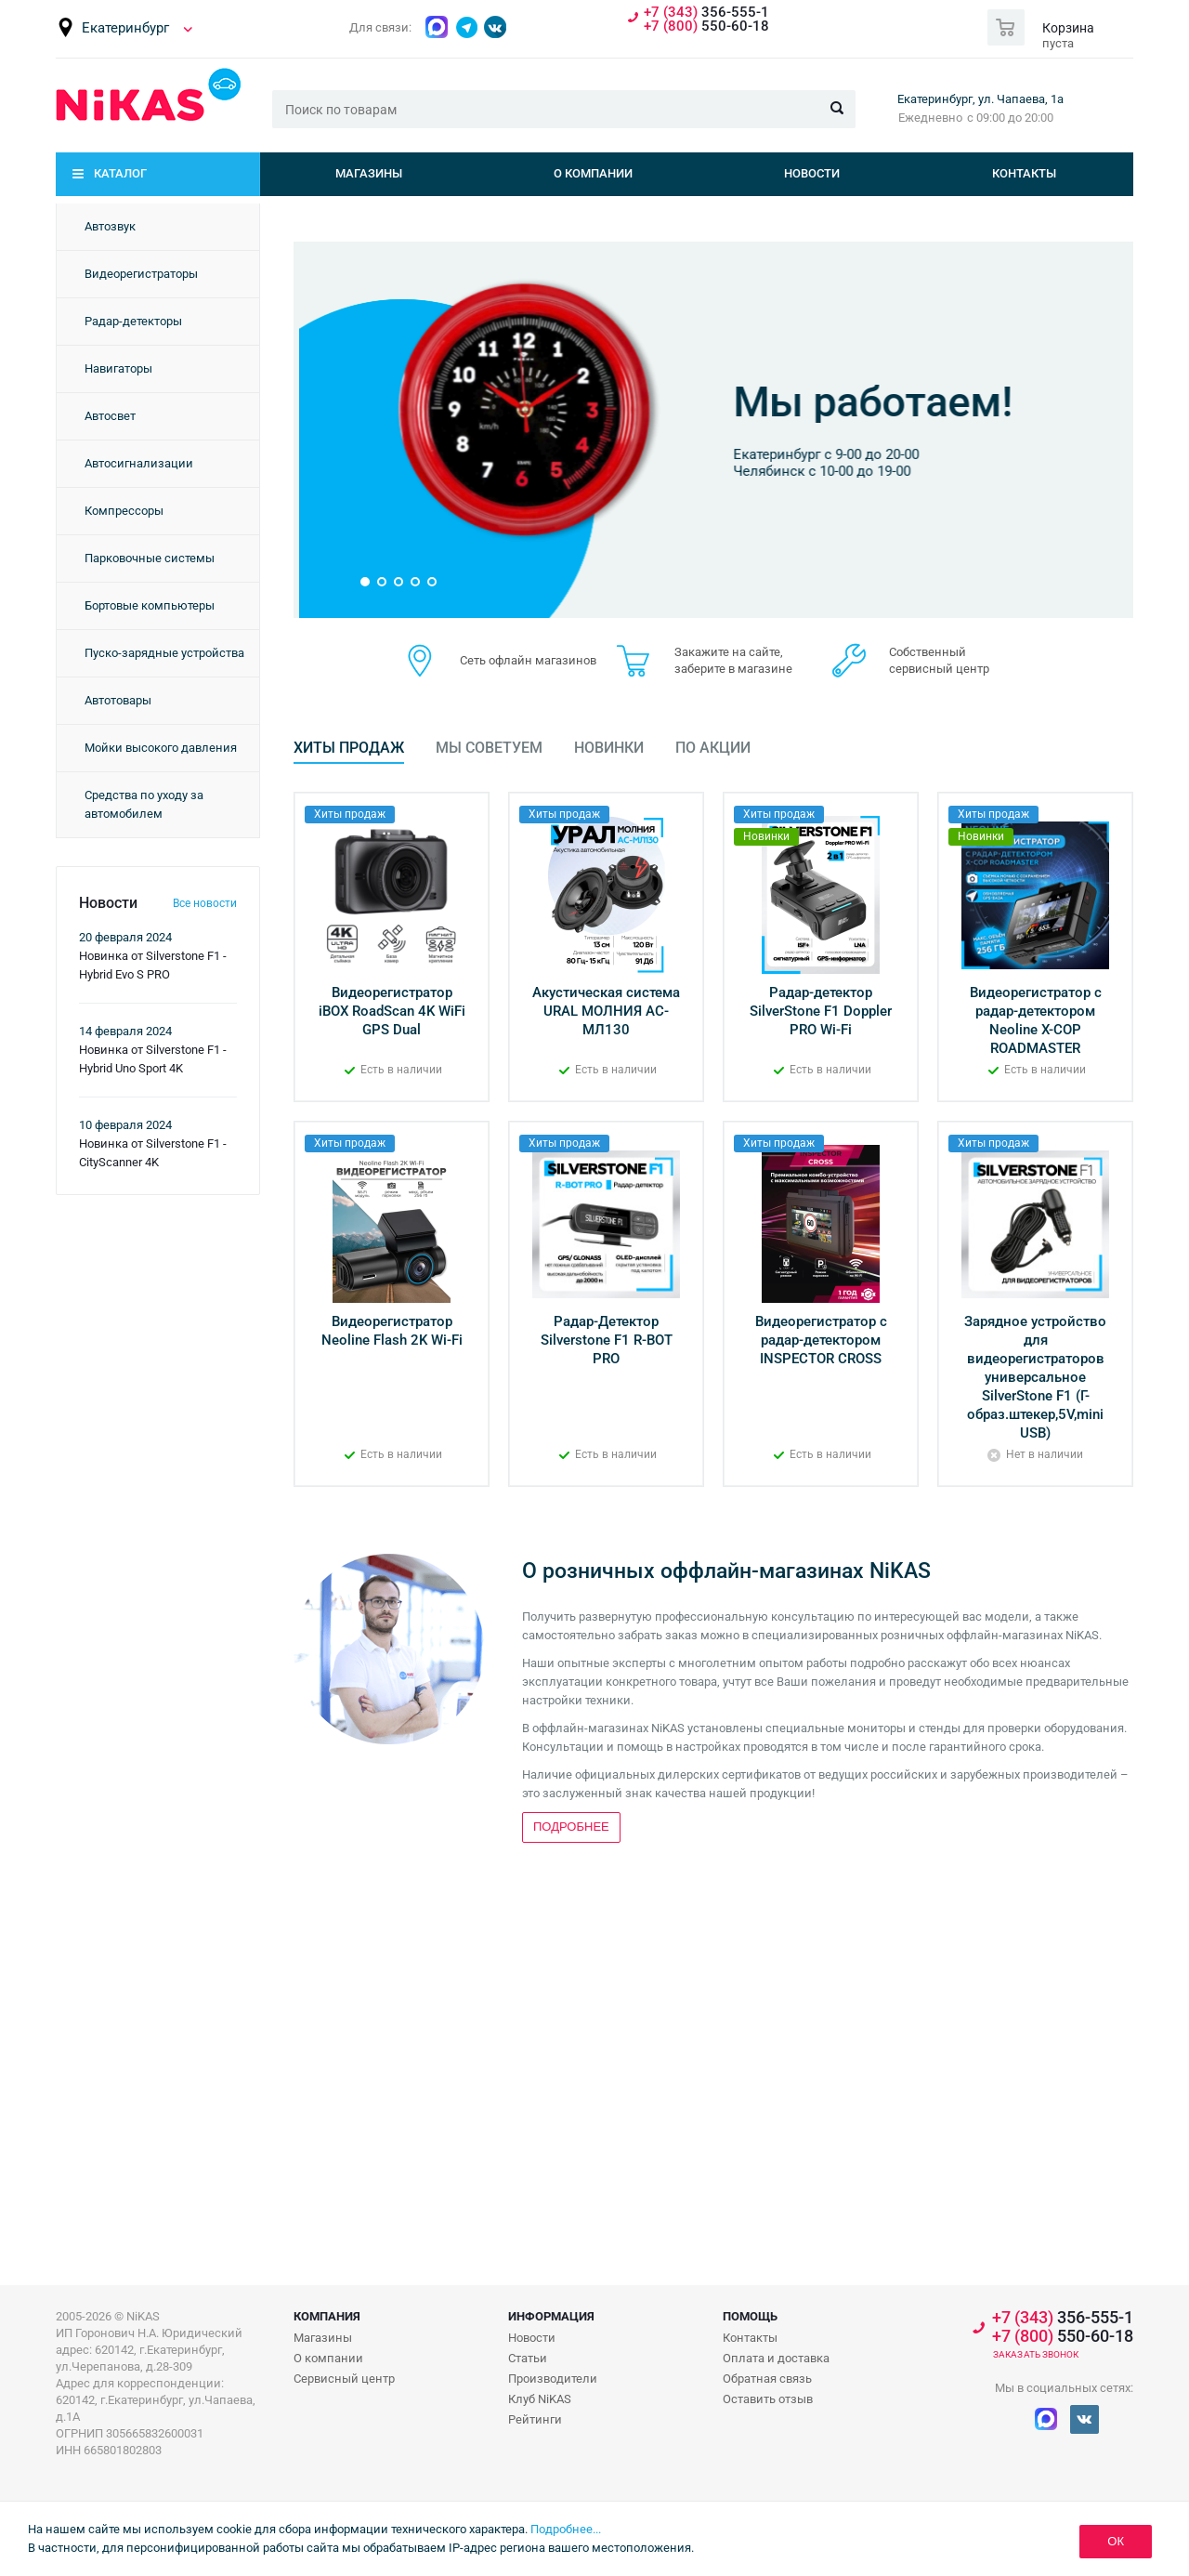 The width and height of the screenshot is (1189, 2576). I want to click on Автосигнализации, so click(139, 463).